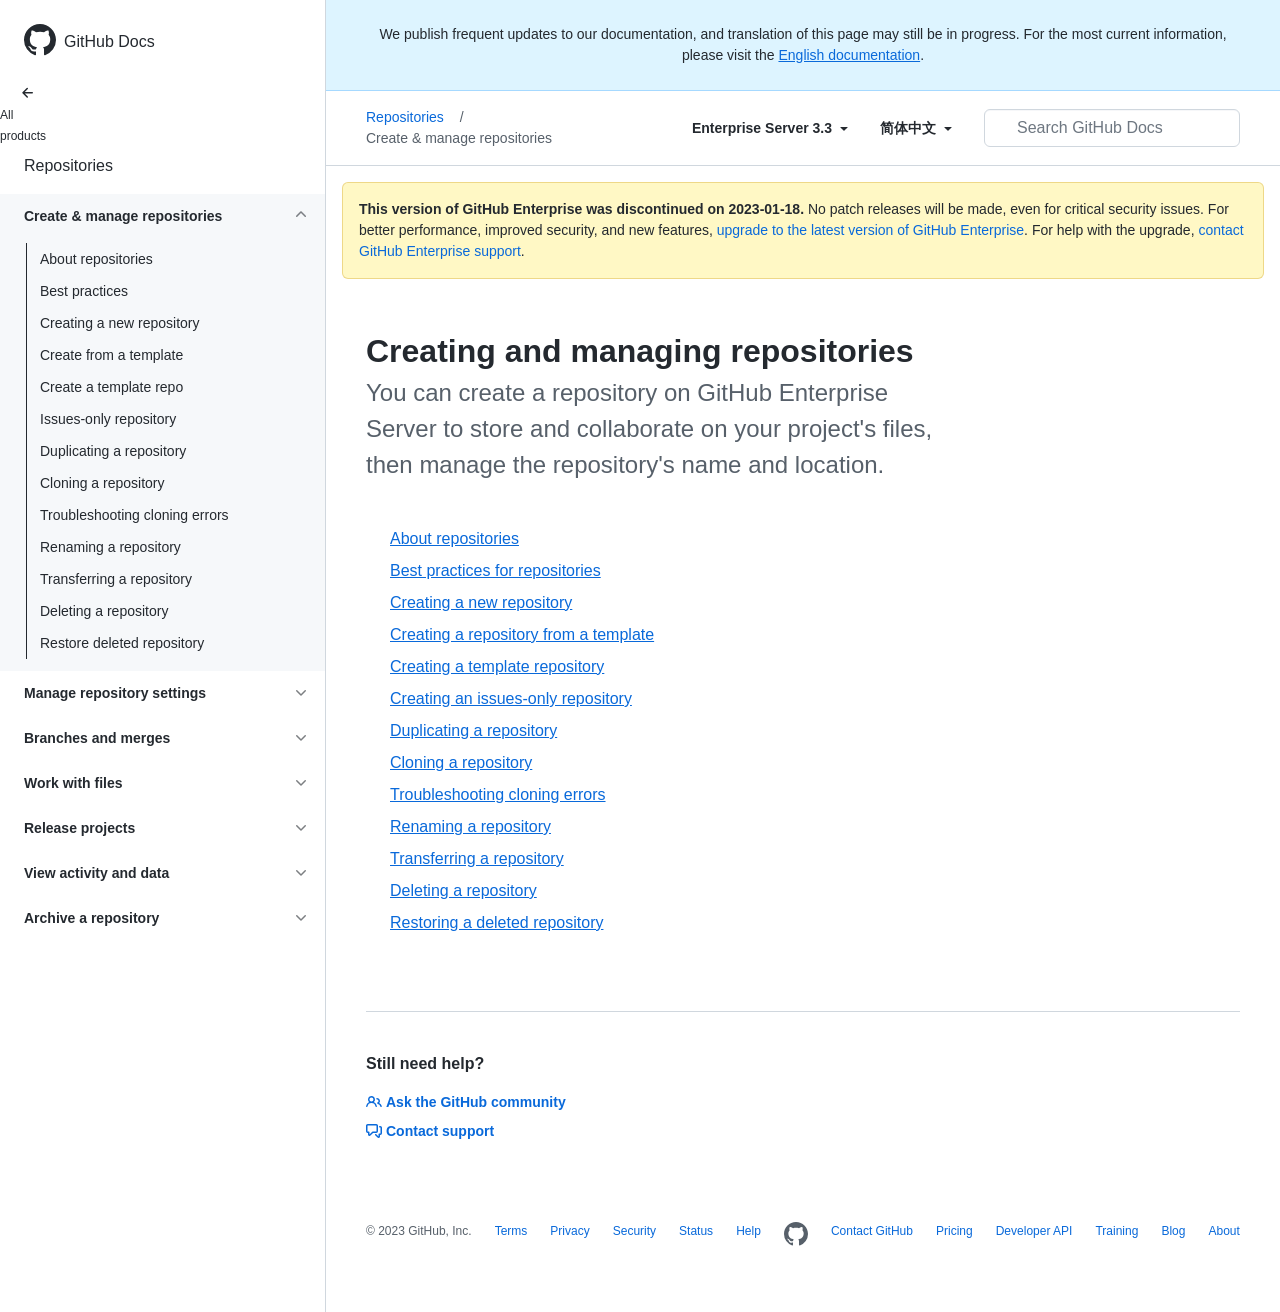 Image resolution: width=1280 pixels, height=1312 pixels. I want to click on Training, so click(1116, 1231).